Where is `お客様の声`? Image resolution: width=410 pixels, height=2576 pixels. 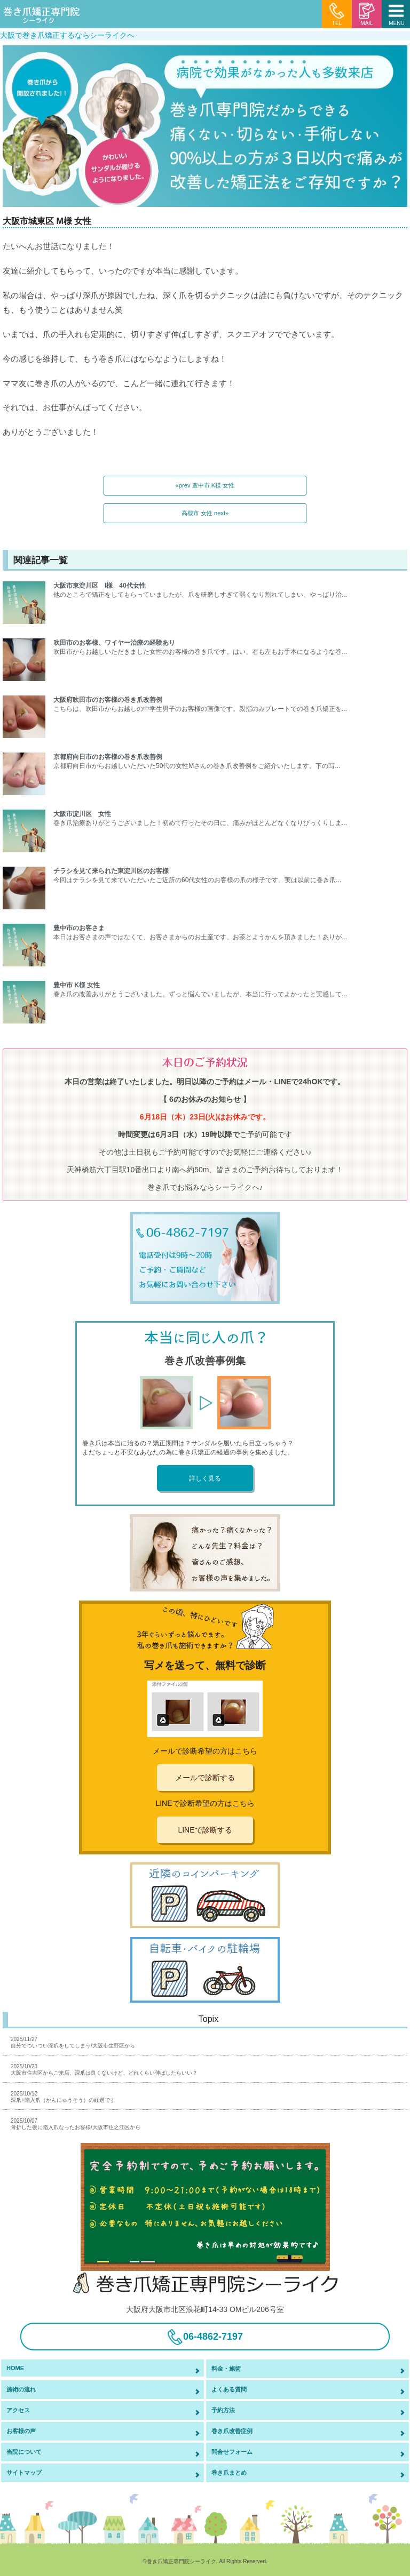 お客様の声 is located at coordinates (21, 2431).